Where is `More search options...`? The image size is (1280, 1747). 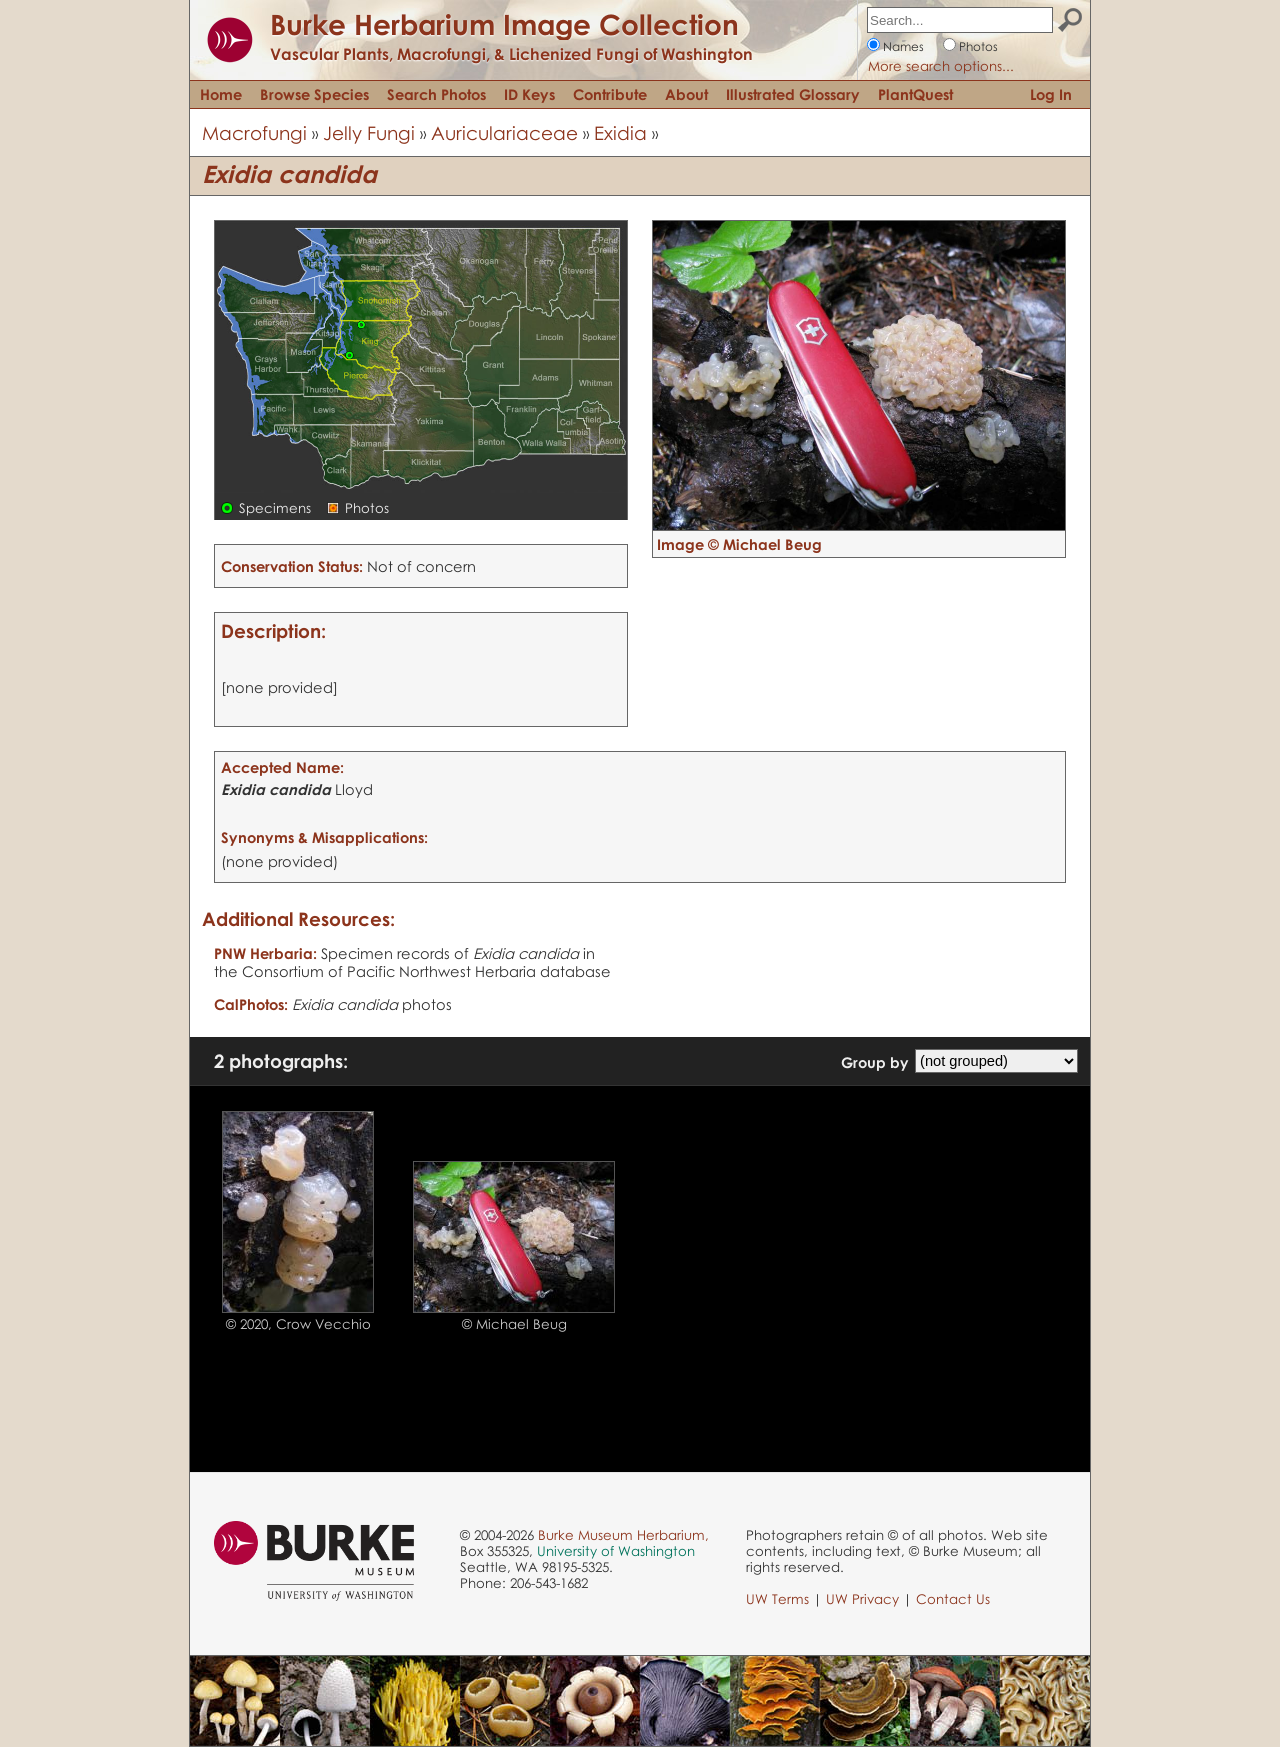
More search options... is located at coordinates (941, 66).